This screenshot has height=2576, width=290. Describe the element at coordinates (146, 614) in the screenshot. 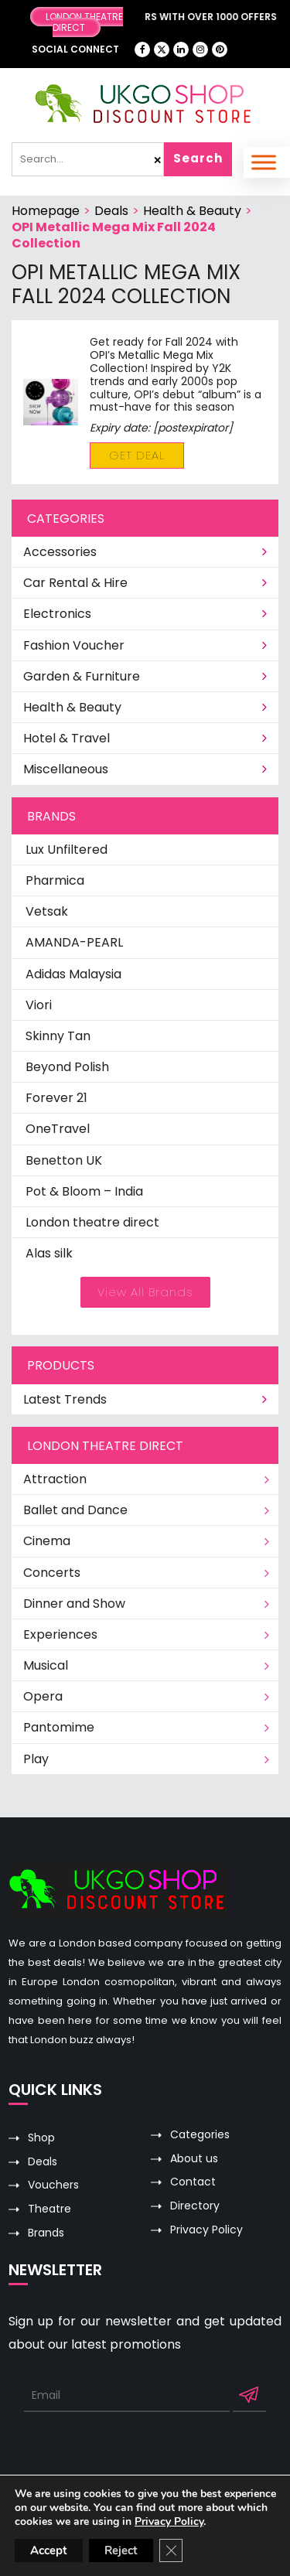

I see `Electronics` at that location.